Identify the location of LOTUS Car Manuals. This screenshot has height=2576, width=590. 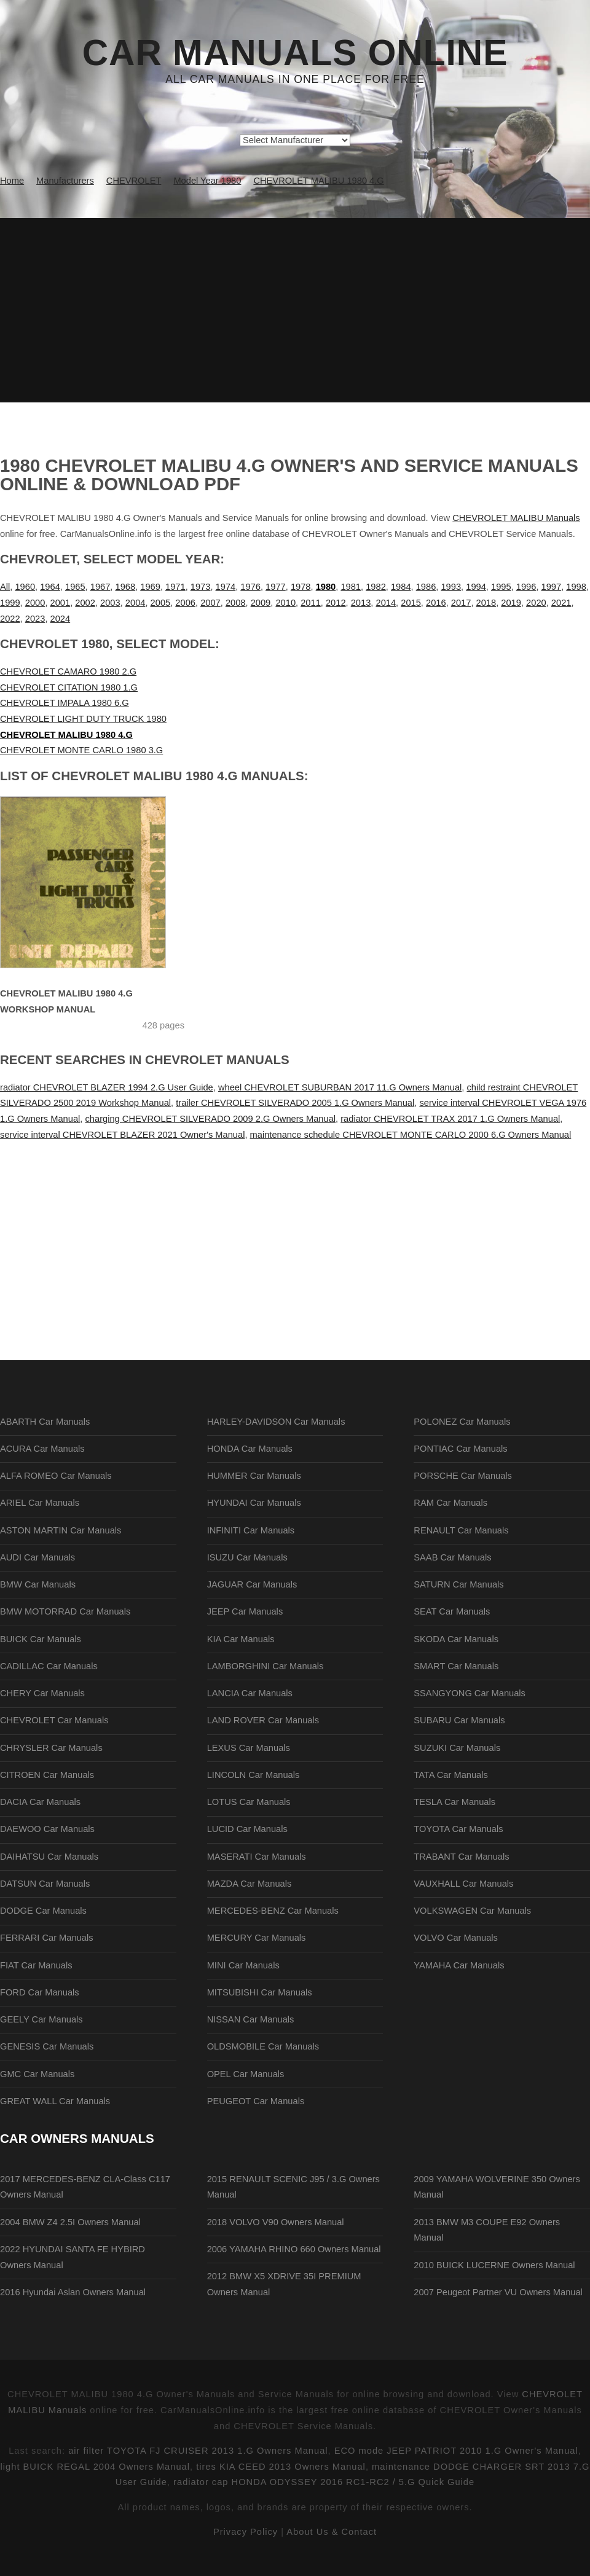
(249, 1802).